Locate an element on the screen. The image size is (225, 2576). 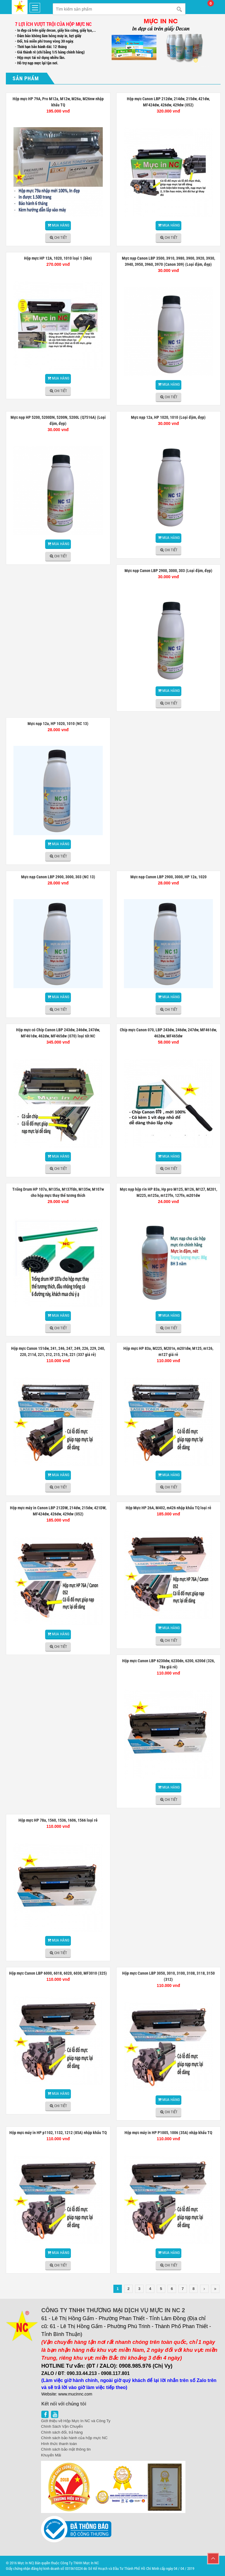
Khuyến Mãi is located at coordinates (51, 2455).